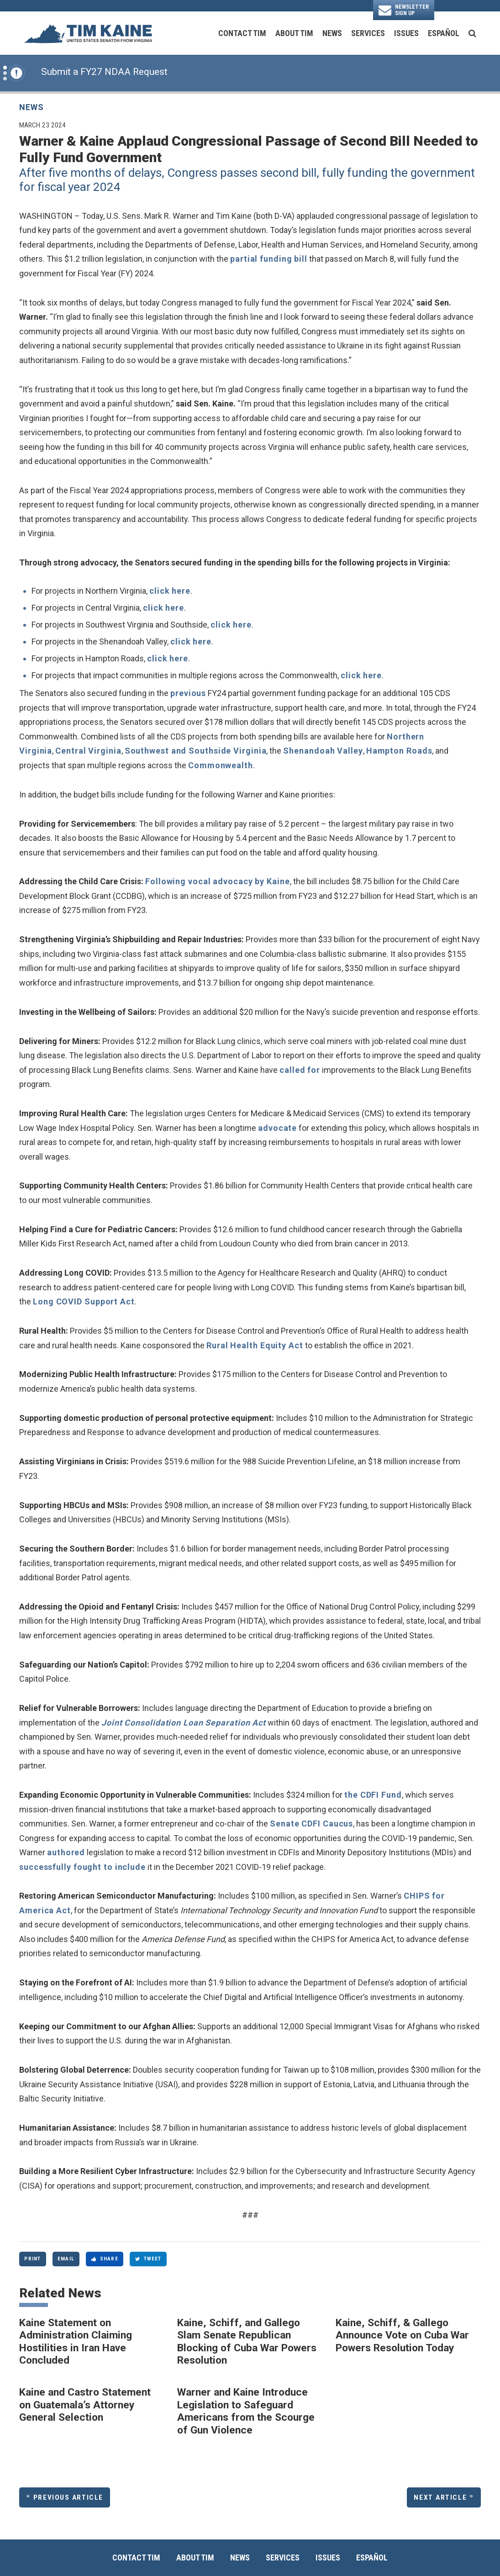  What do you see at coordinates (268, 259) in the screenshot?
I see `partial funding bill` at bounding box center [268, 259].